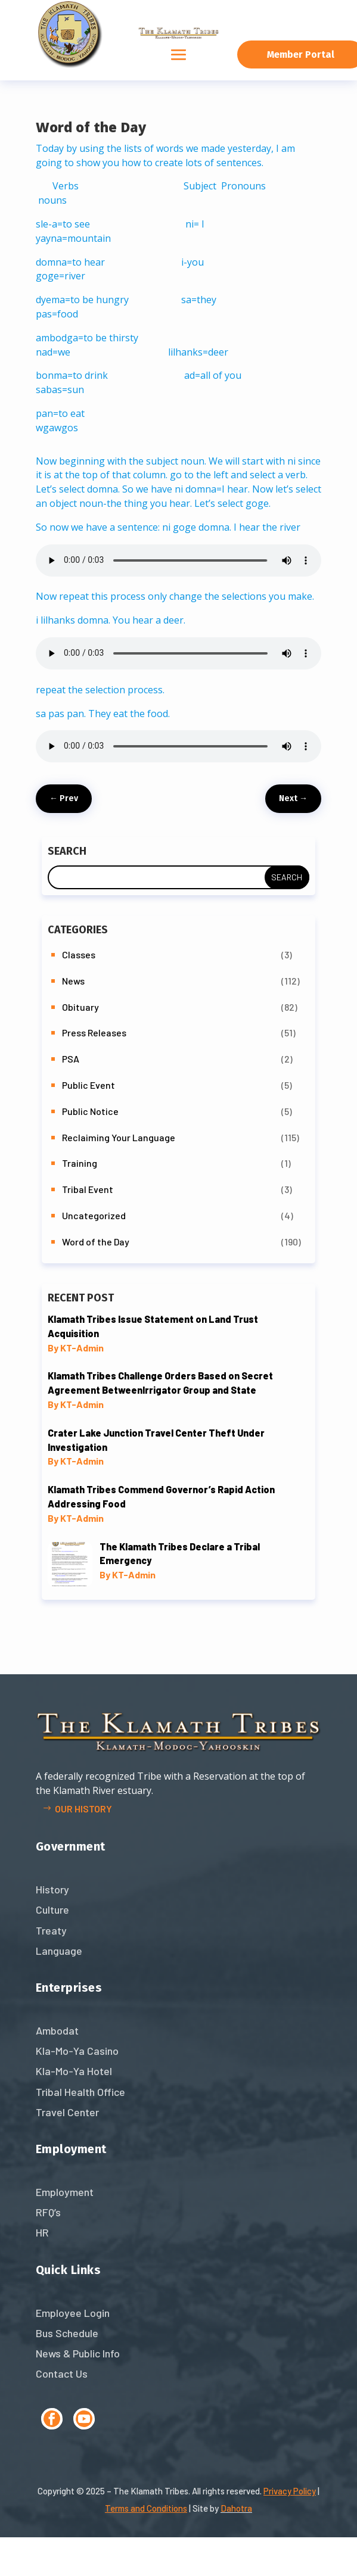 The image size is (357, 2576). What do you see at coordinates (87, 1189) in the screenshot?
I see `Tribal Event` at bounding box center [87, 1189].